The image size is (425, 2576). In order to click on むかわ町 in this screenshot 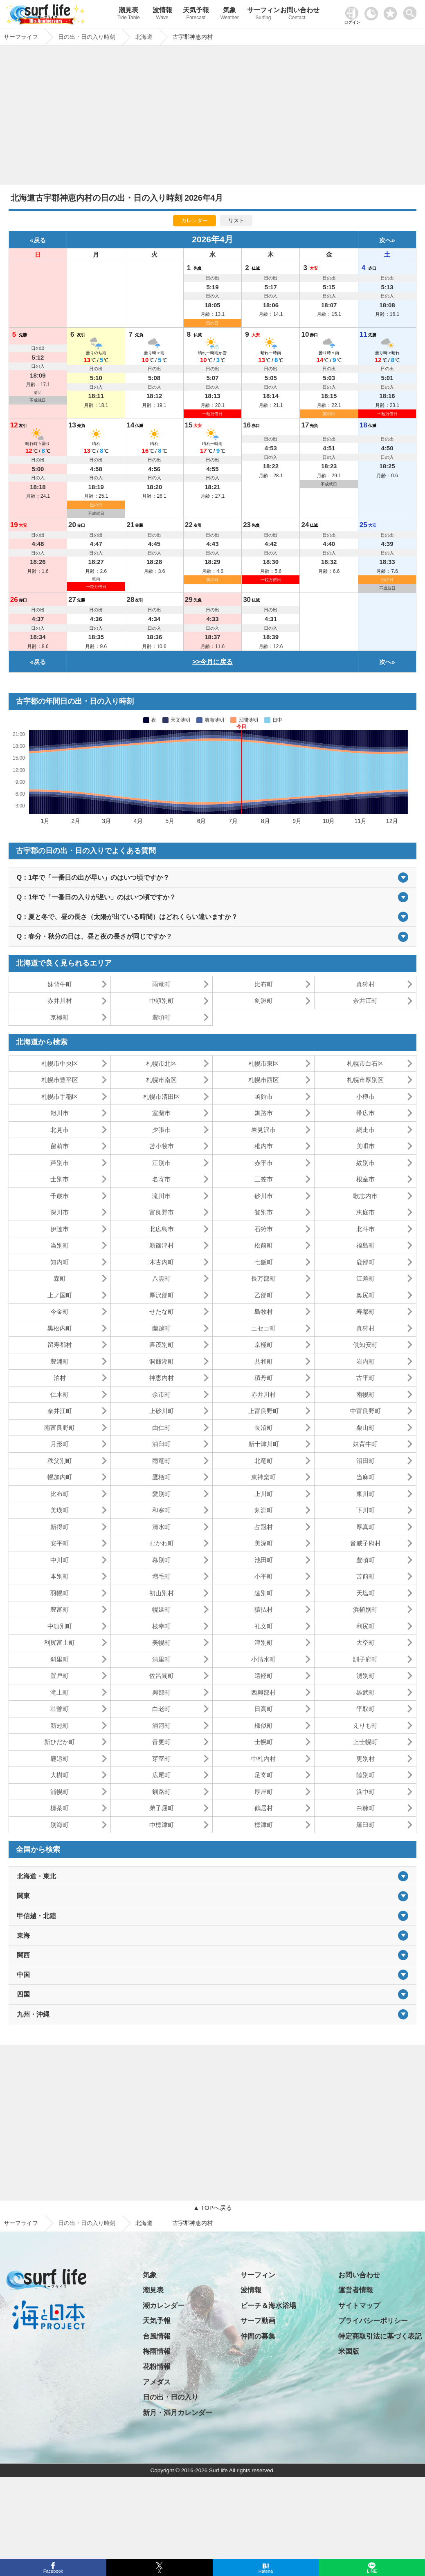, I will do `click(161, 1543)`.